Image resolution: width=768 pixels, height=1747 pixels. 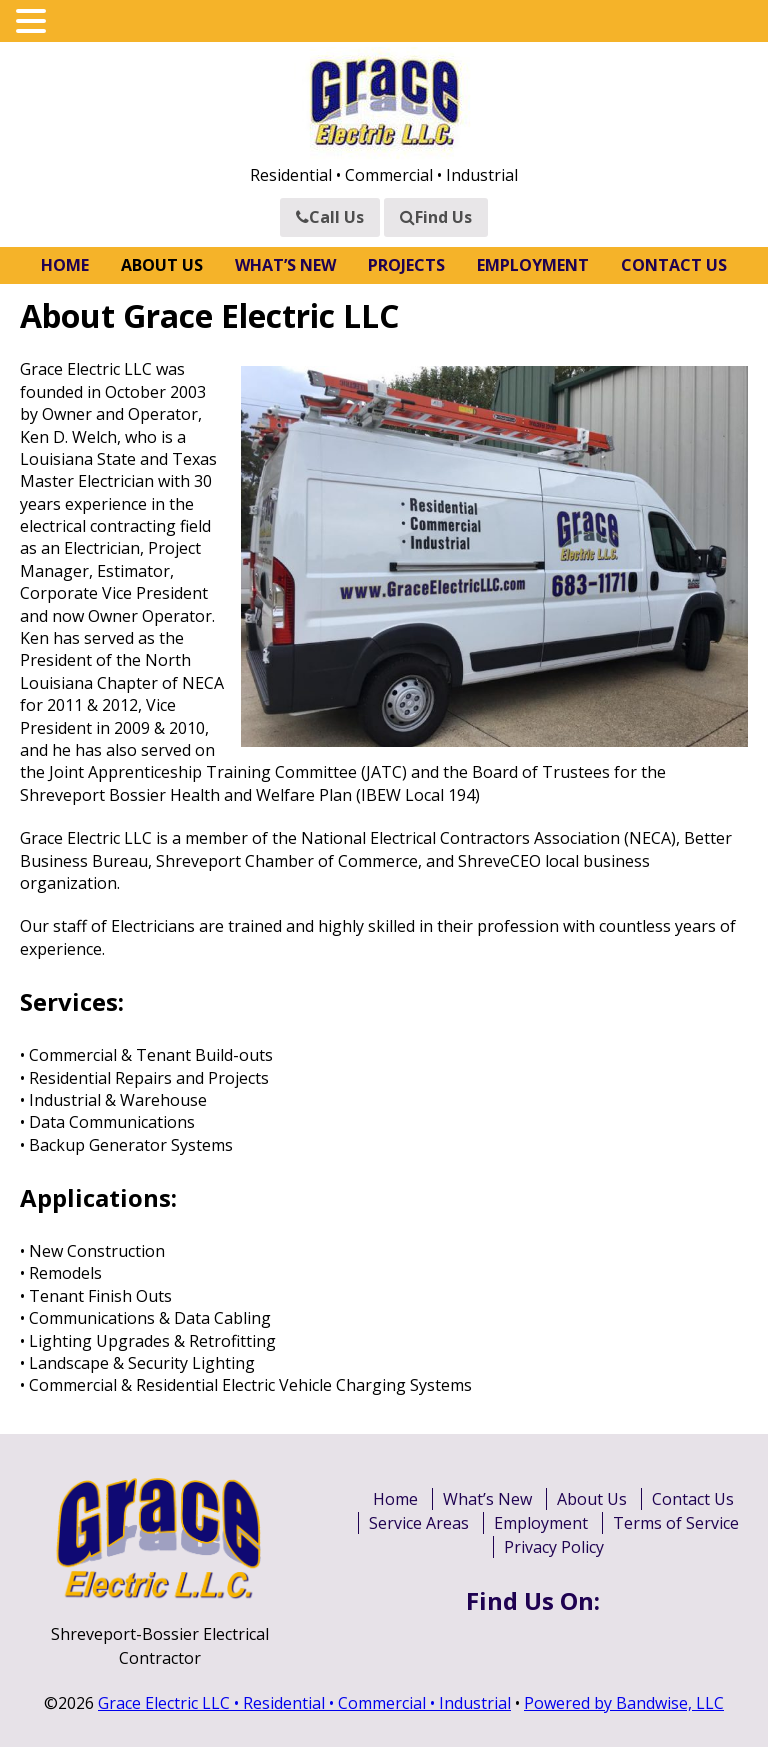 I want to click on Contact Us, so click(x=674, y=265).